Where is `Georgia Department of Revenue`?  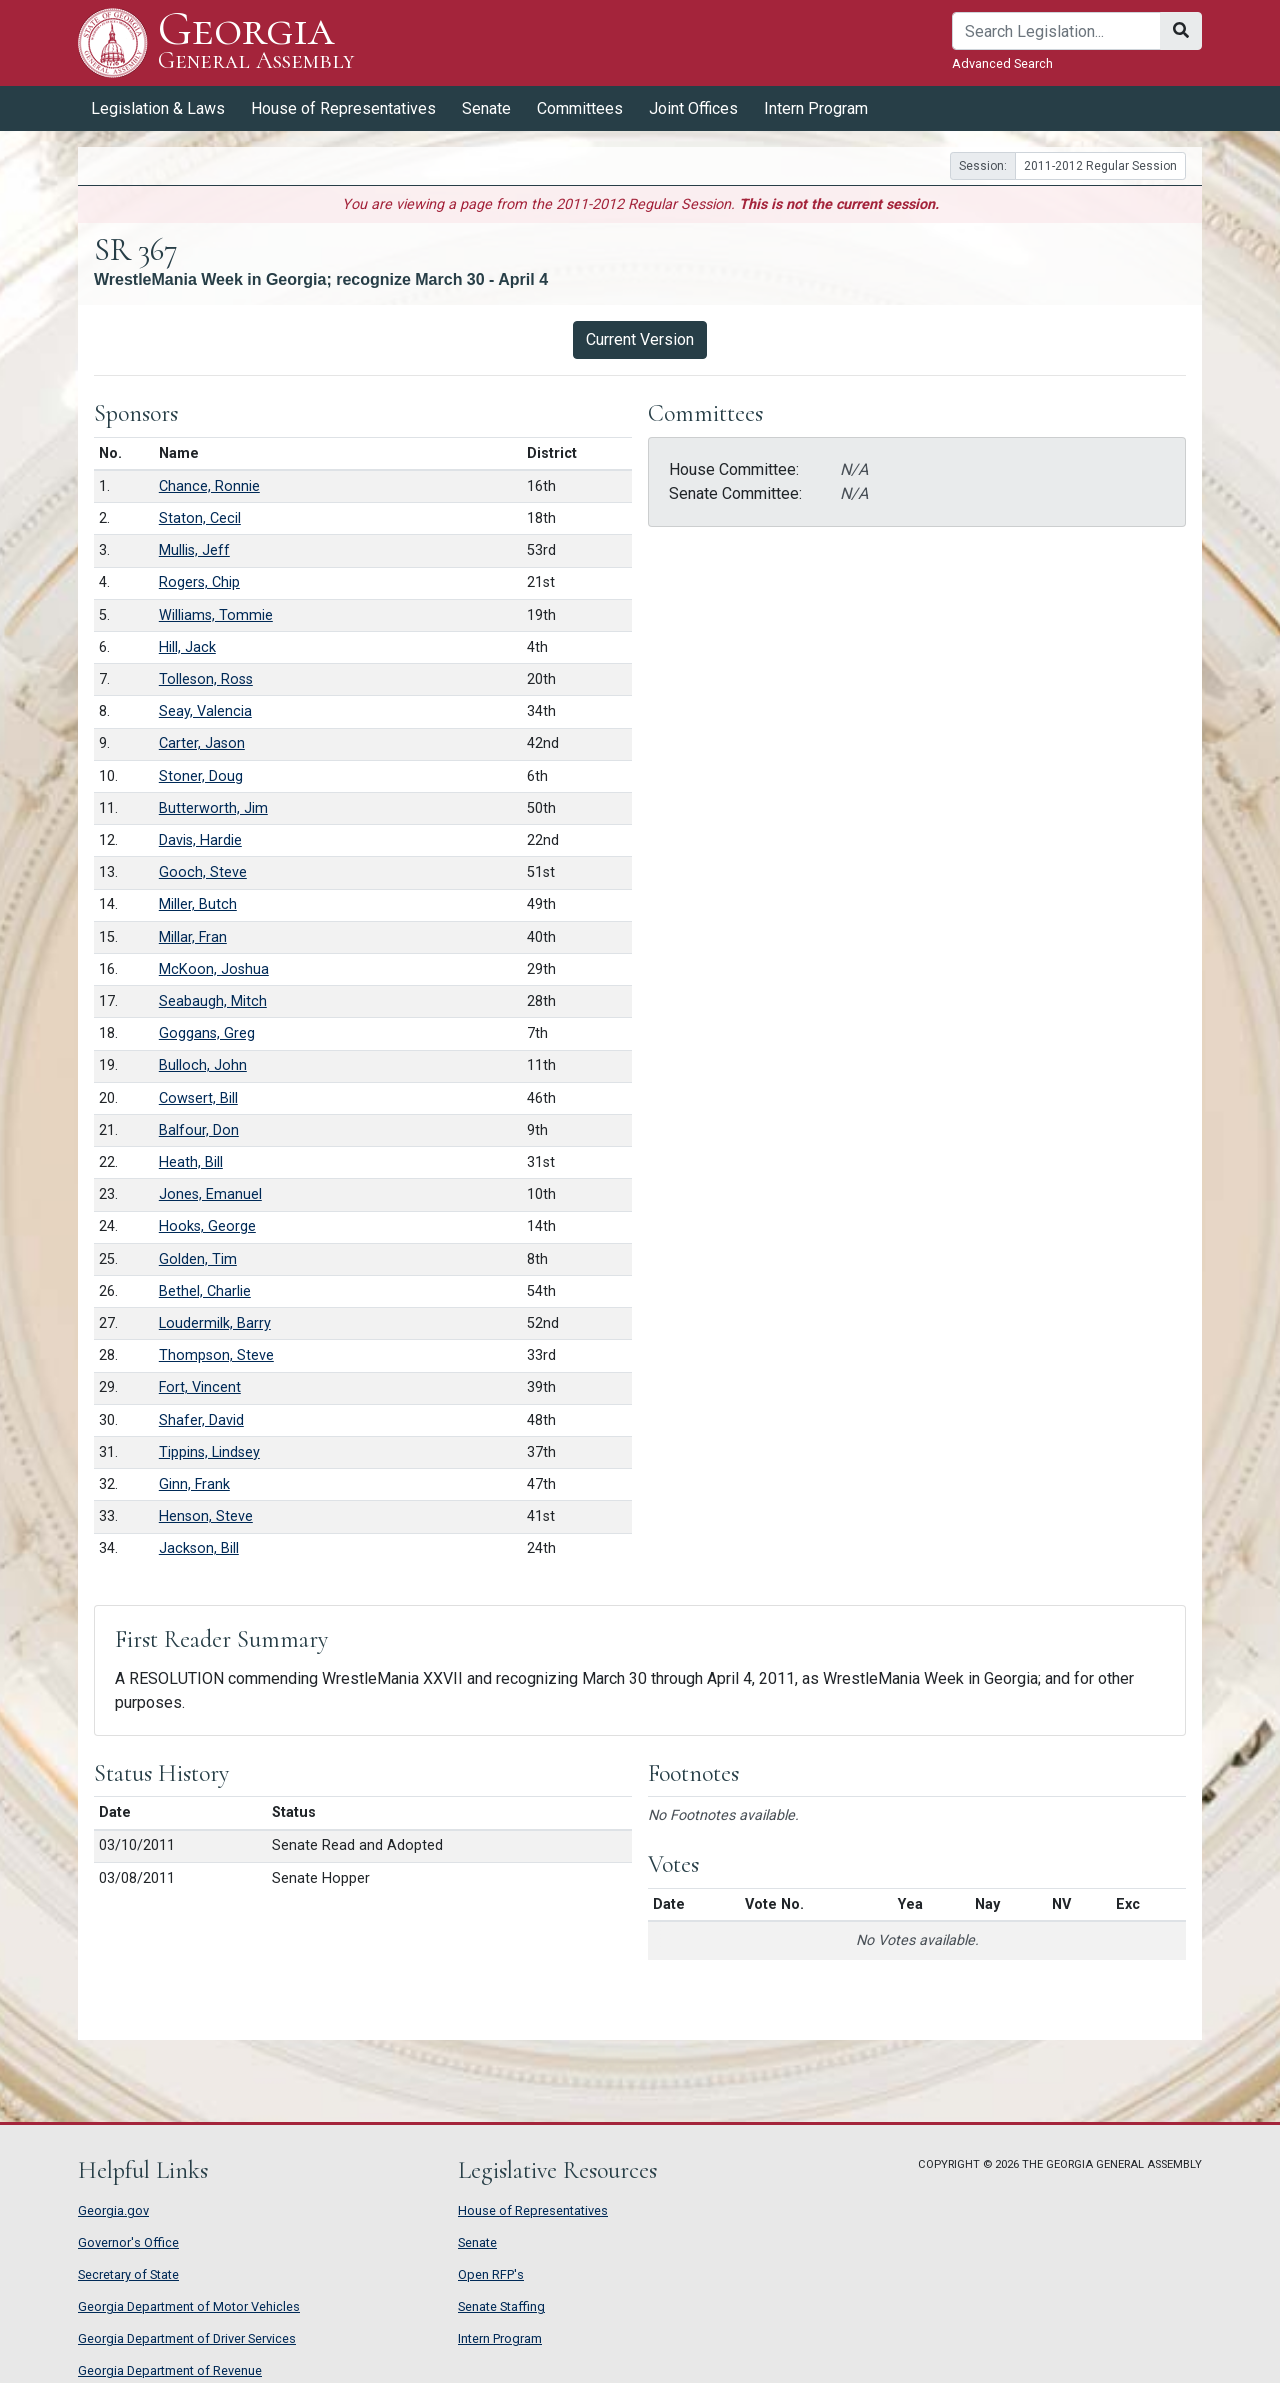 Georgia Department of Revenue is located at coordinates (170, 2370).